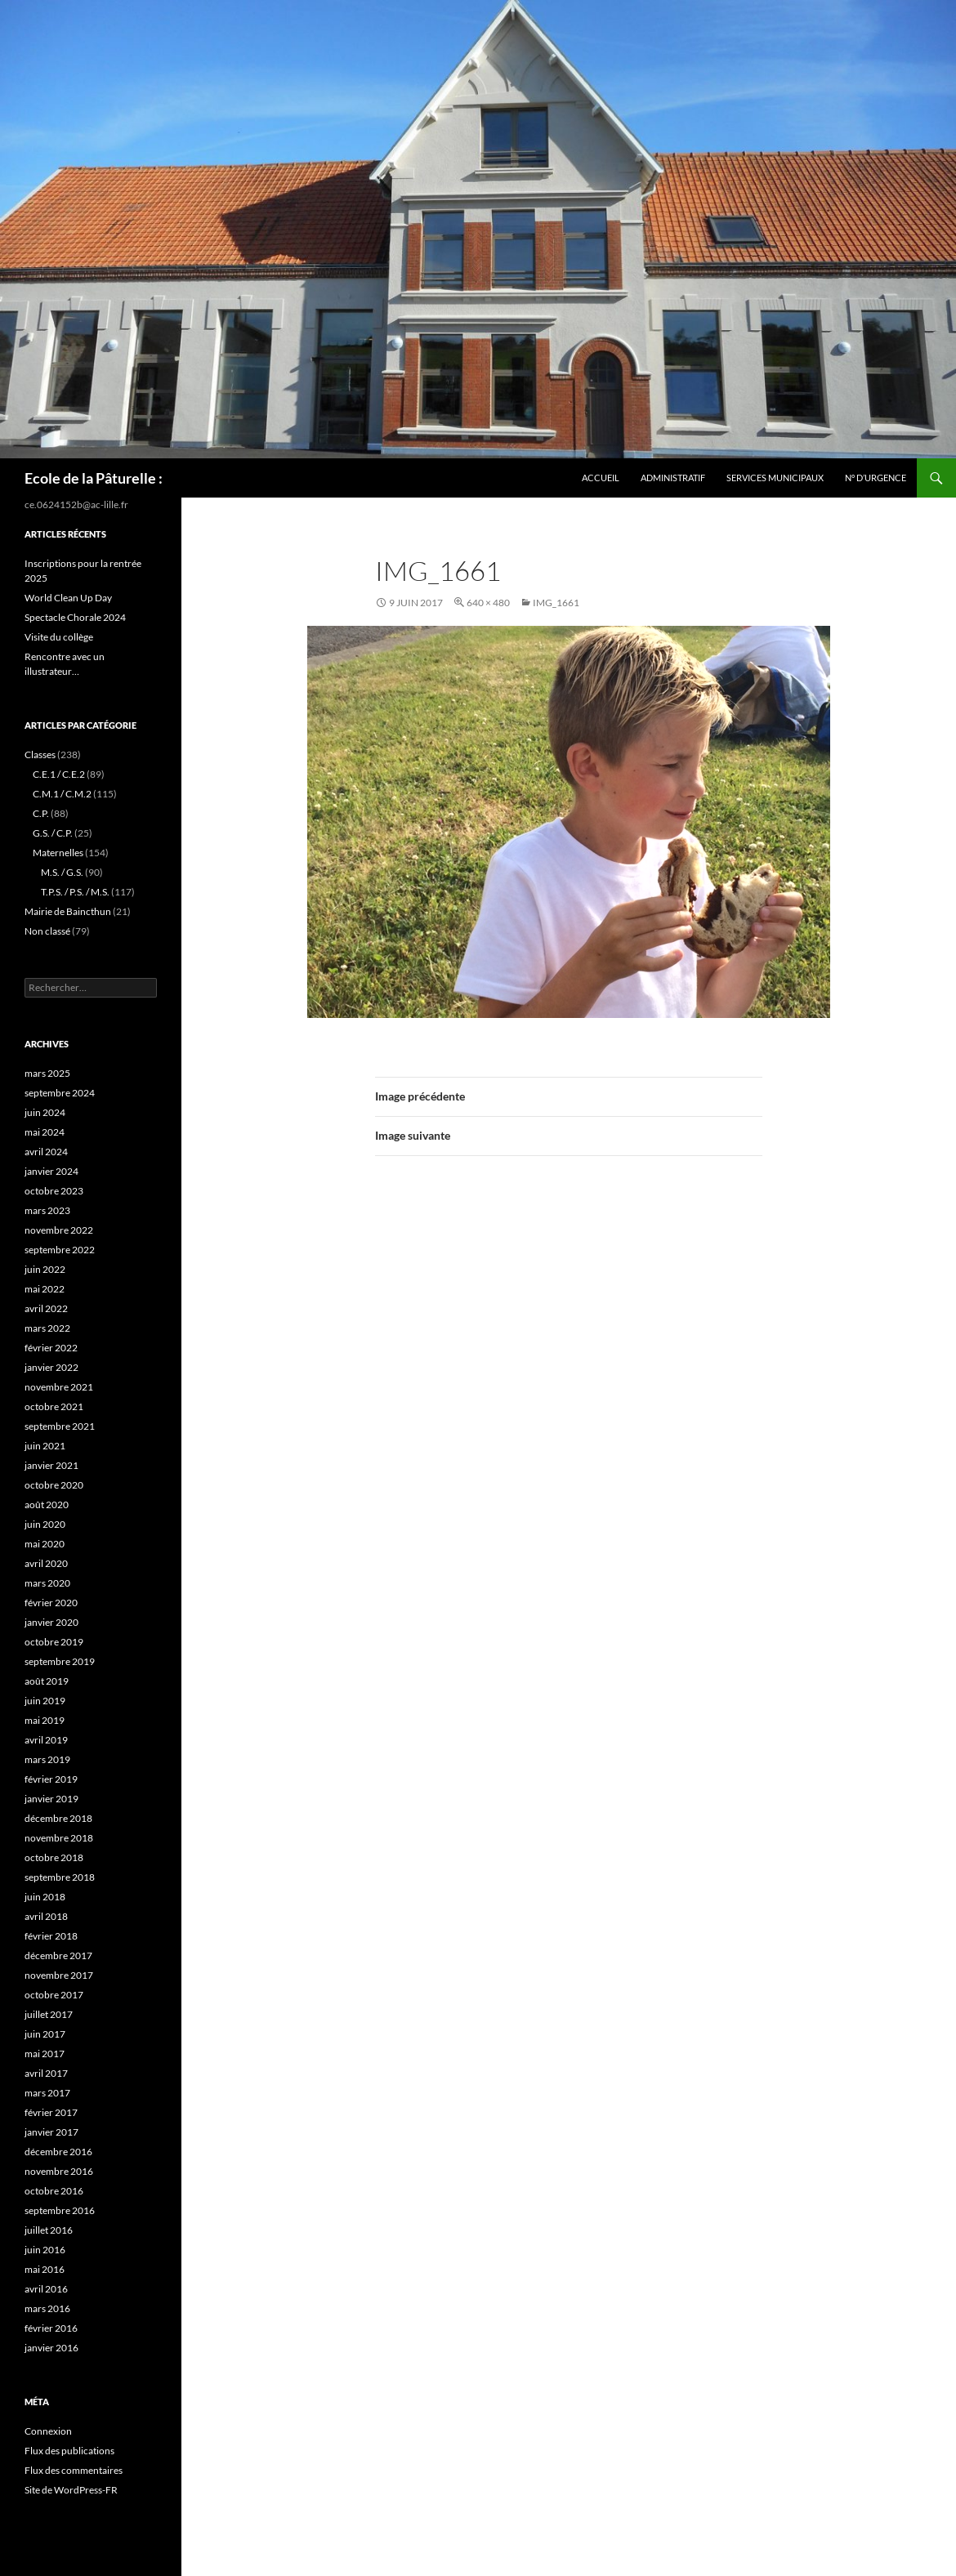  Describe the element at coordinates (60, 1877) in the screenshot. I see `septembre 2018` at that location.